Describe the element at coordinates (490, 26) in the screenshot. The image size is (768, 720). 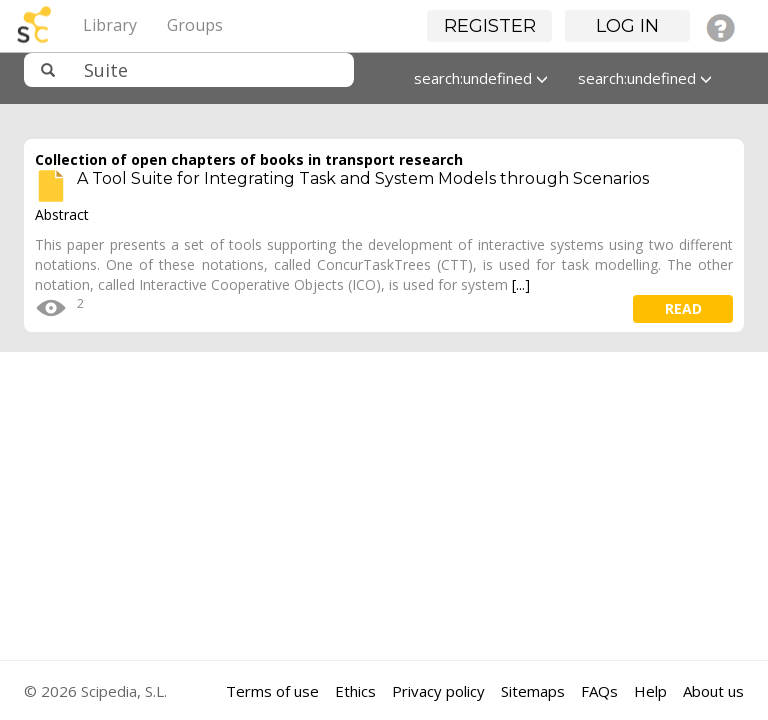
I see `Register [button]` at that location.